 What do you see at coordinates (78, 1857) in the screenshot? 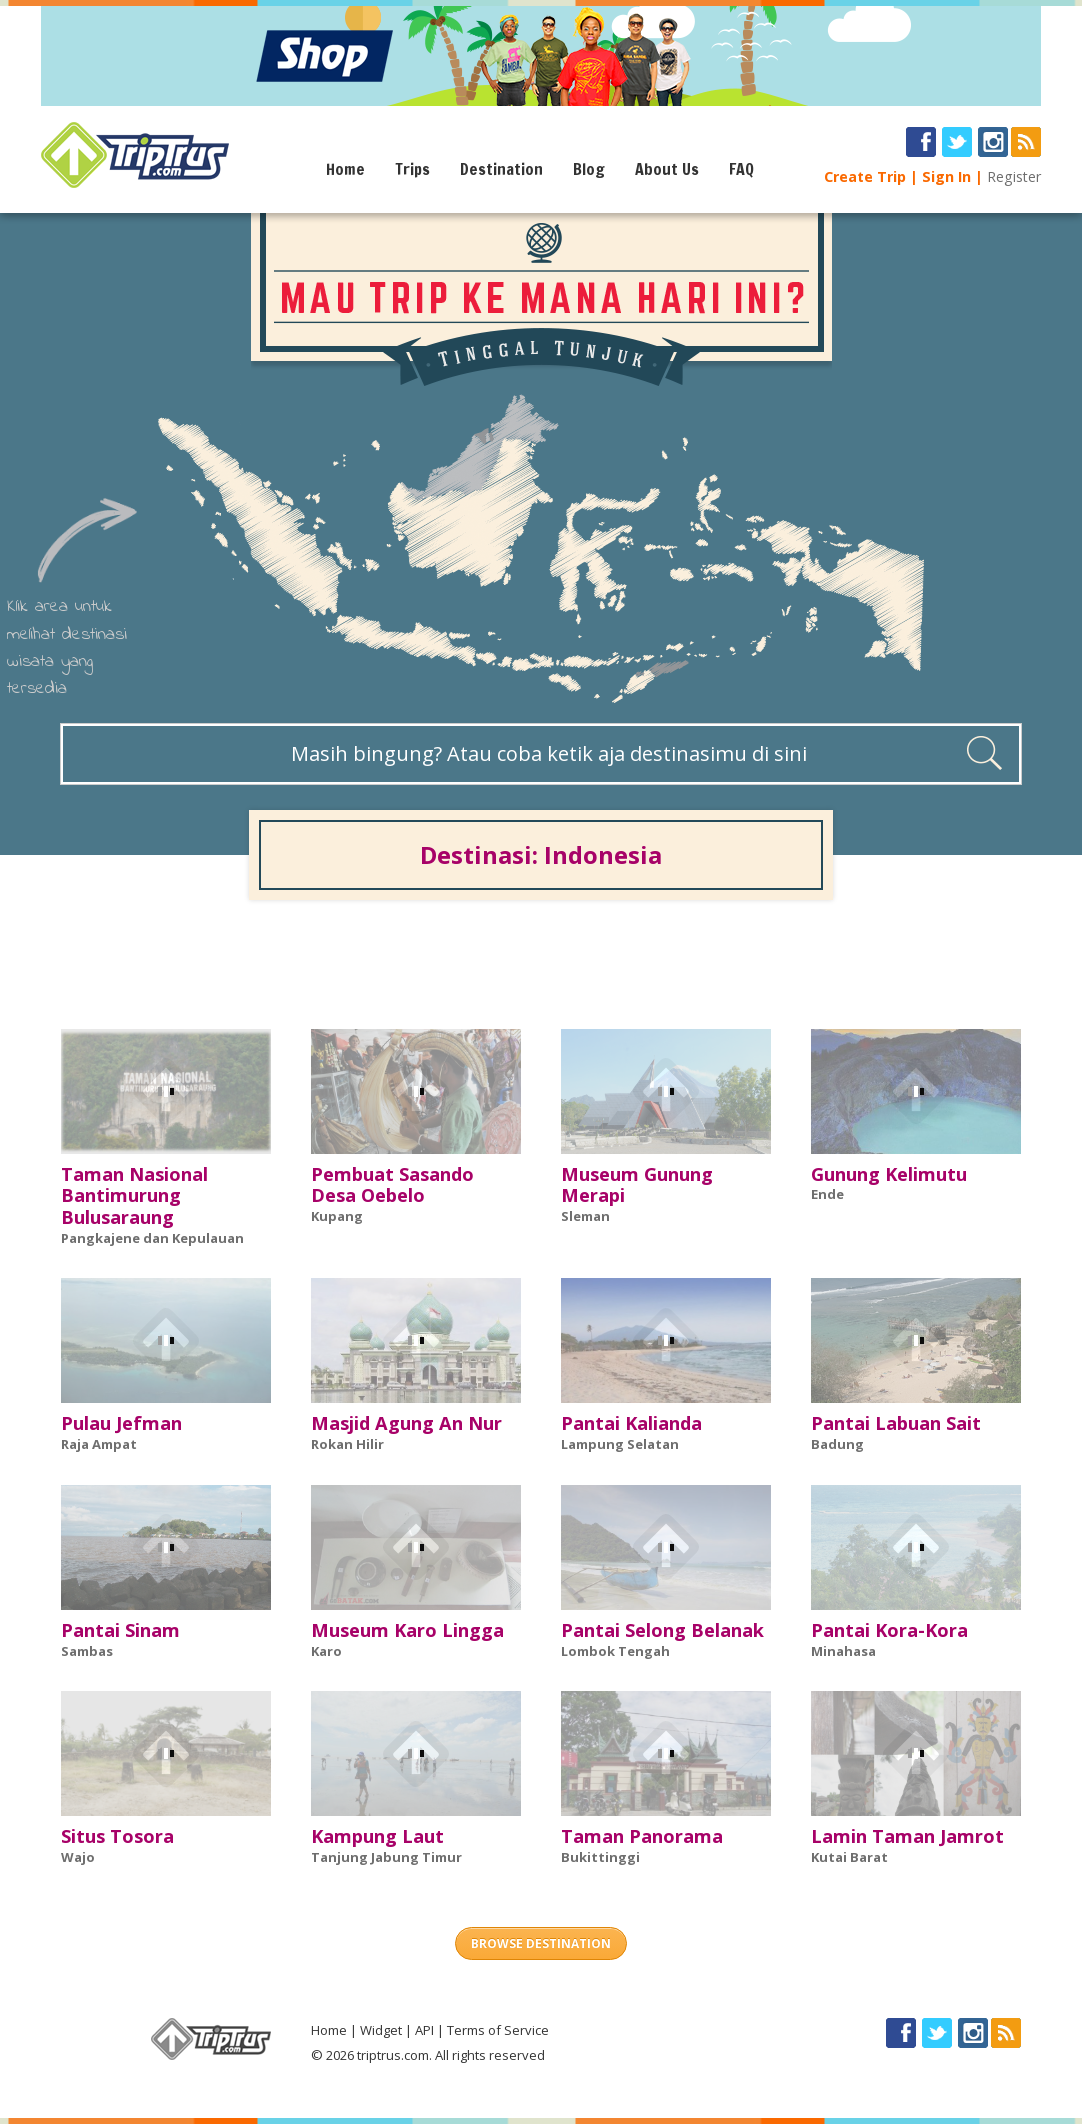
I see `Wajo` at bounding box center [78, 1857].